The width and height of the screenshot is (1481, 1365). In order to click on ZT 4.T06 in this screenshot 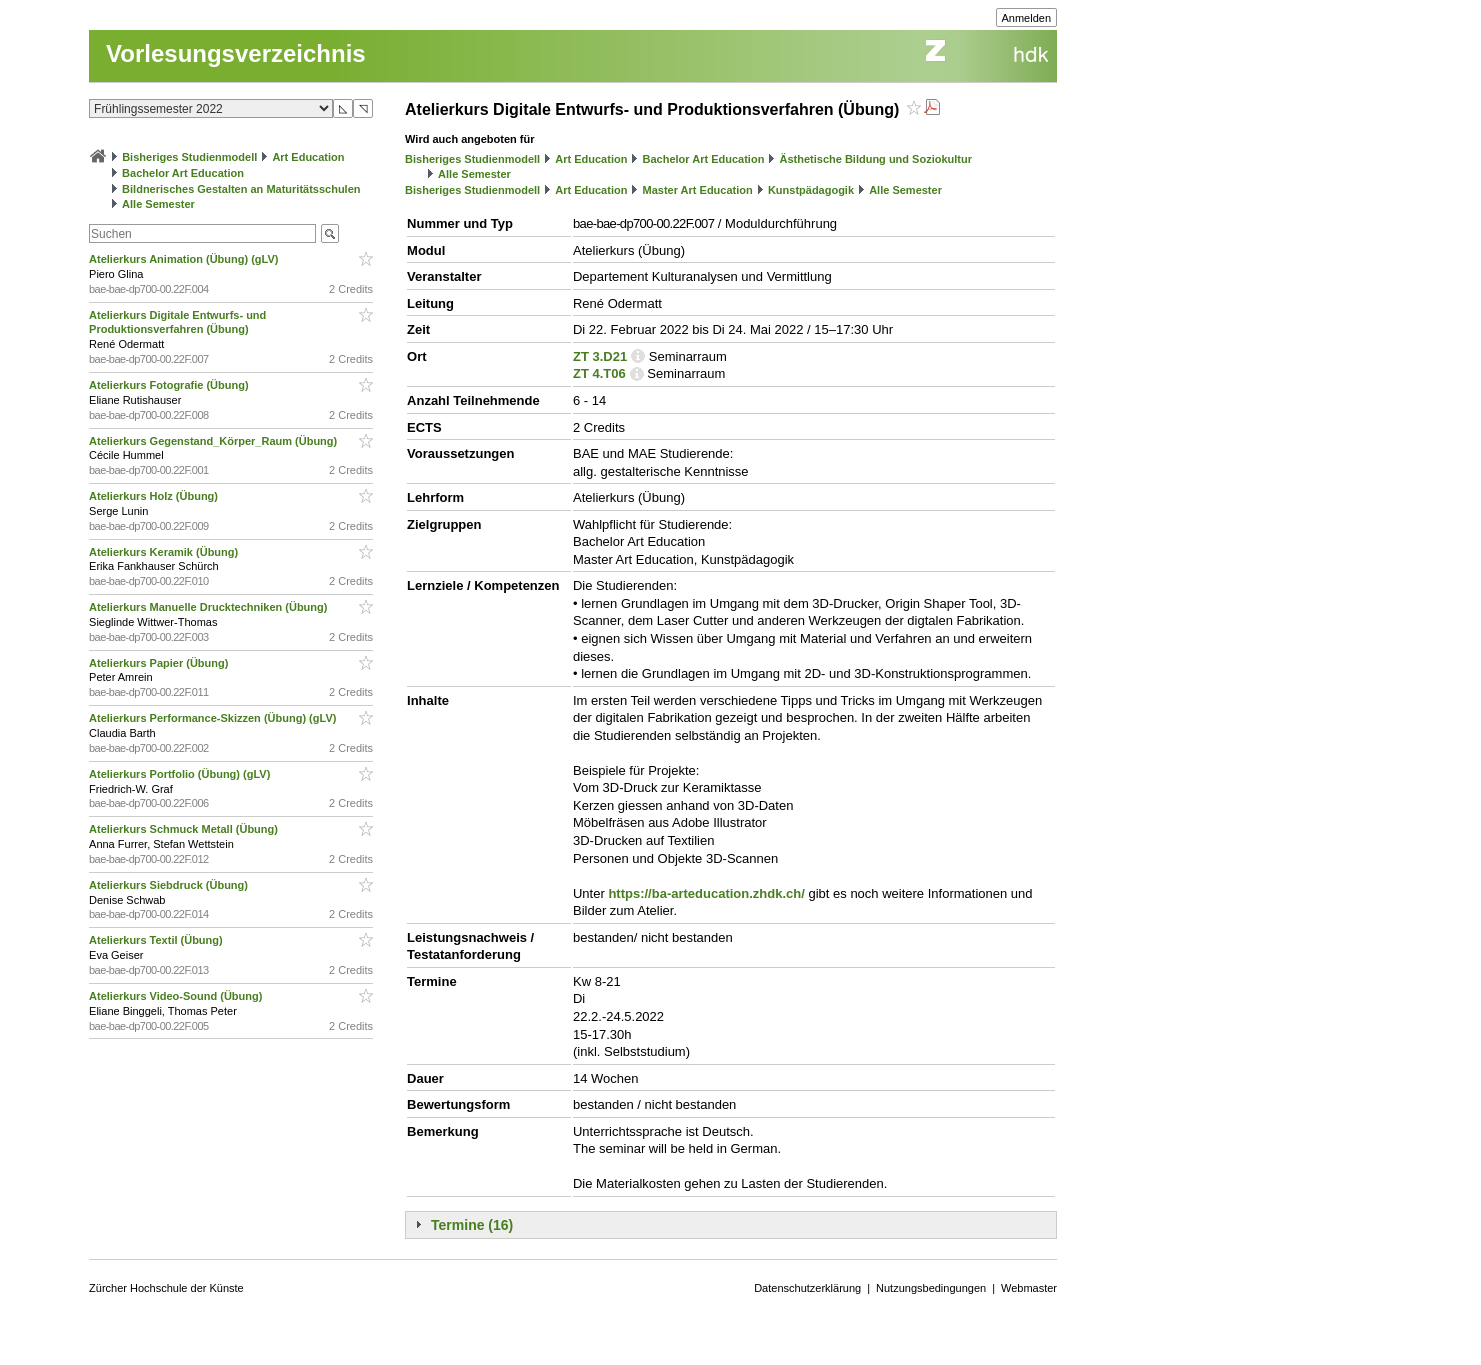, I will do `click(599, 373)`.